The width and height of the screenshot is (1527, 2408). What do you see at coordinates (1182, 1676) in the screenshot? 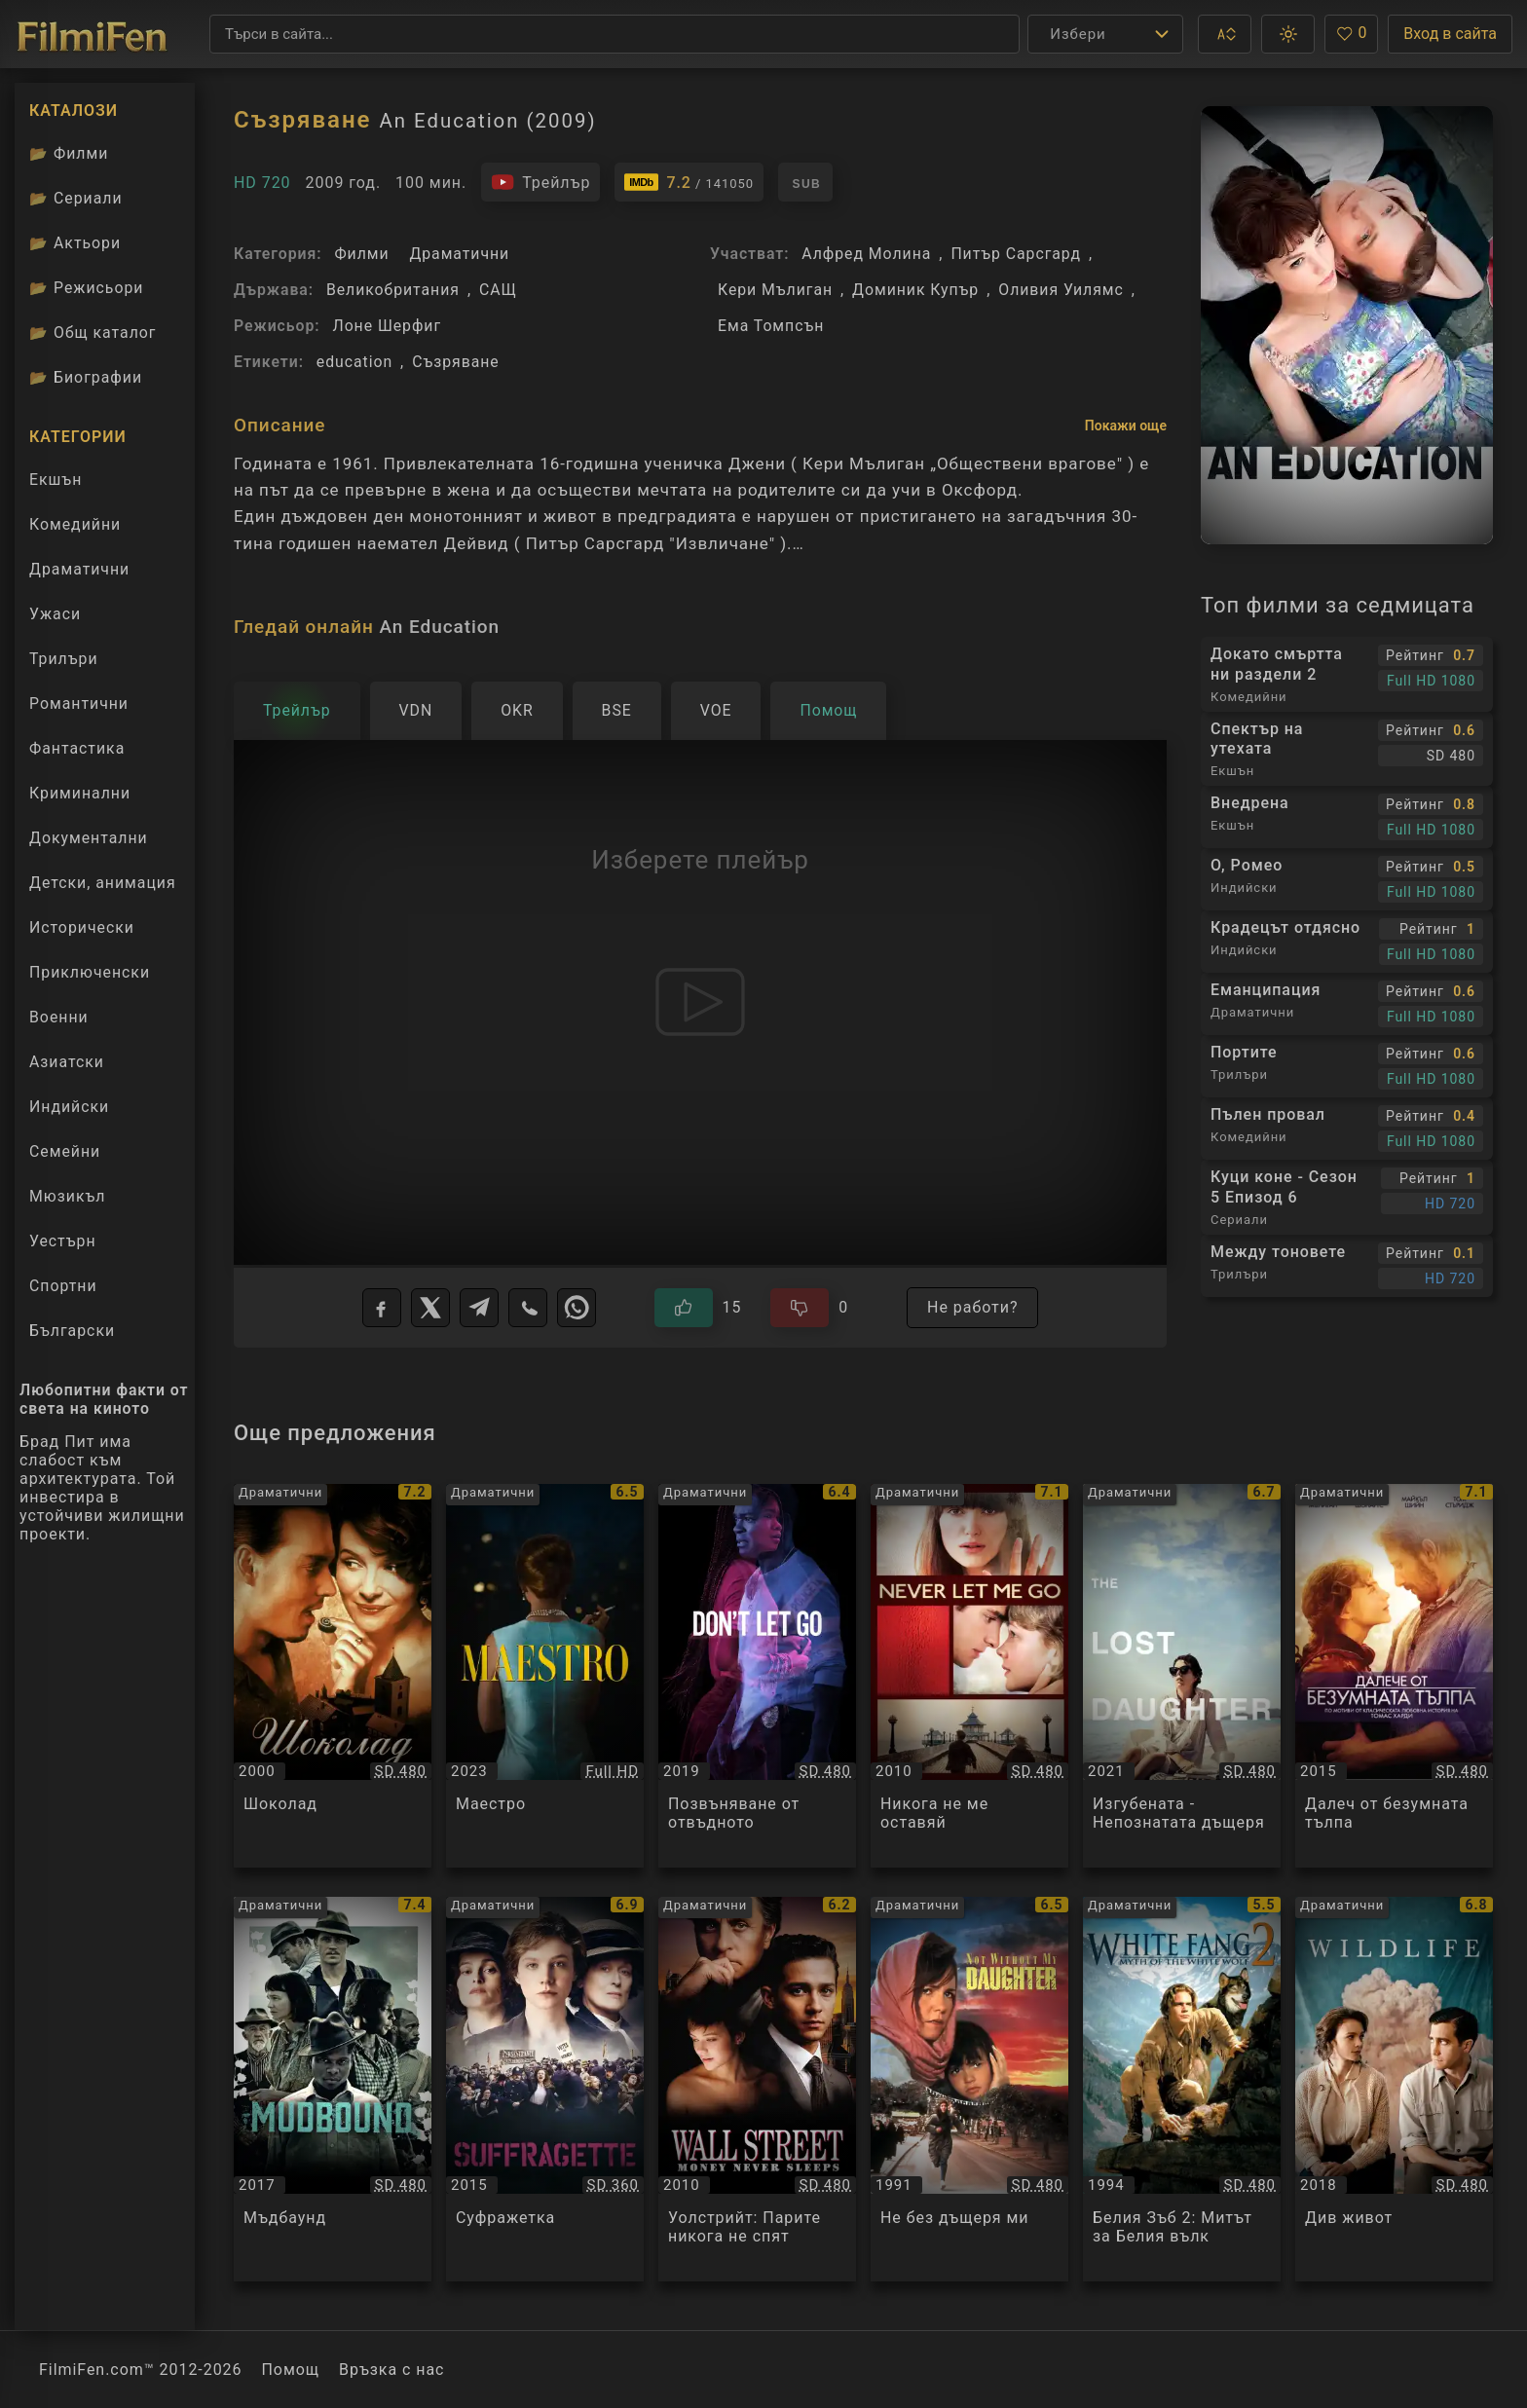
I see `[Преглед на Изгубената - Непознатата дъщеря / The Lost Daughter, категория: Драматични, година: 2021]` at bounding box center [1182, 1676].